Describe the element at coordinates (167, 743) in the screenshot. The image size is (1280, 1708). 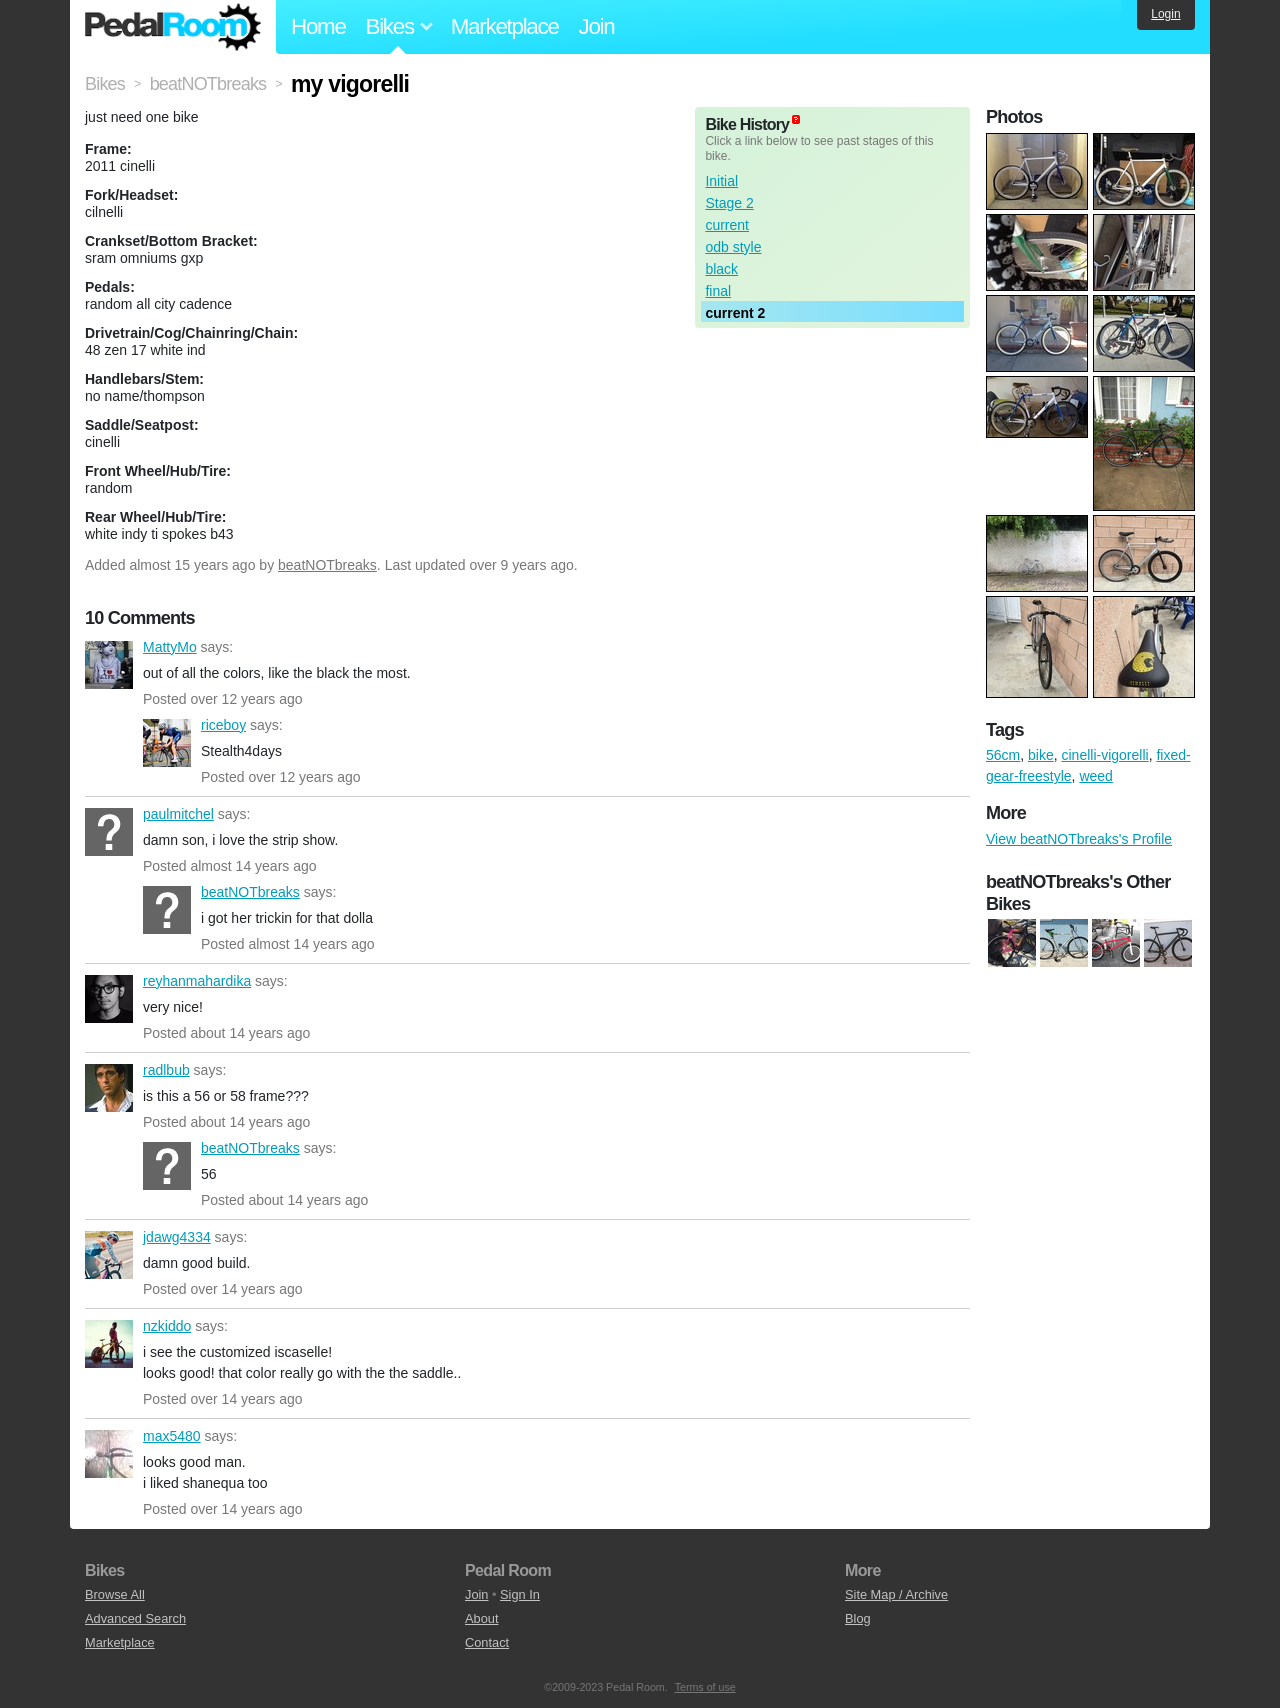
I see `riceboy` at that location.